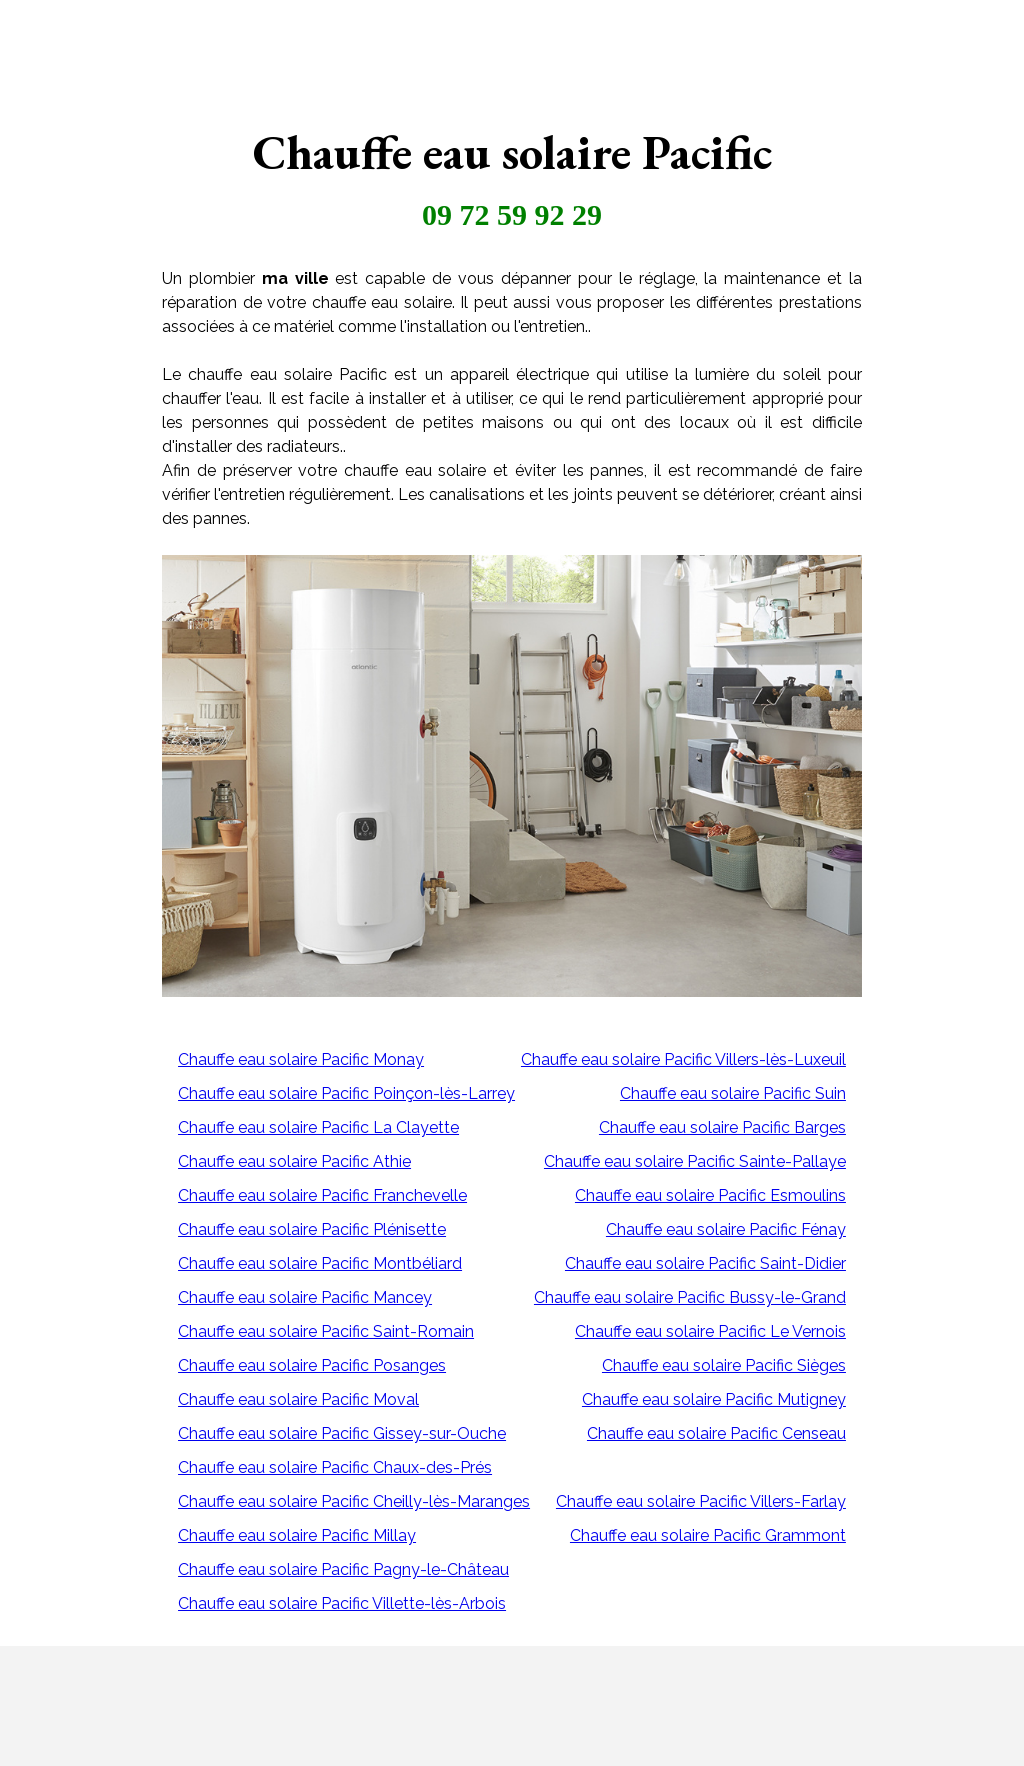 The image size is (1024, 1766). Describe the element at coordinates (695, 1161) in the screenshot. I see `Chauffe eau solaire Pacific Sainte-Pallaye` at that location.